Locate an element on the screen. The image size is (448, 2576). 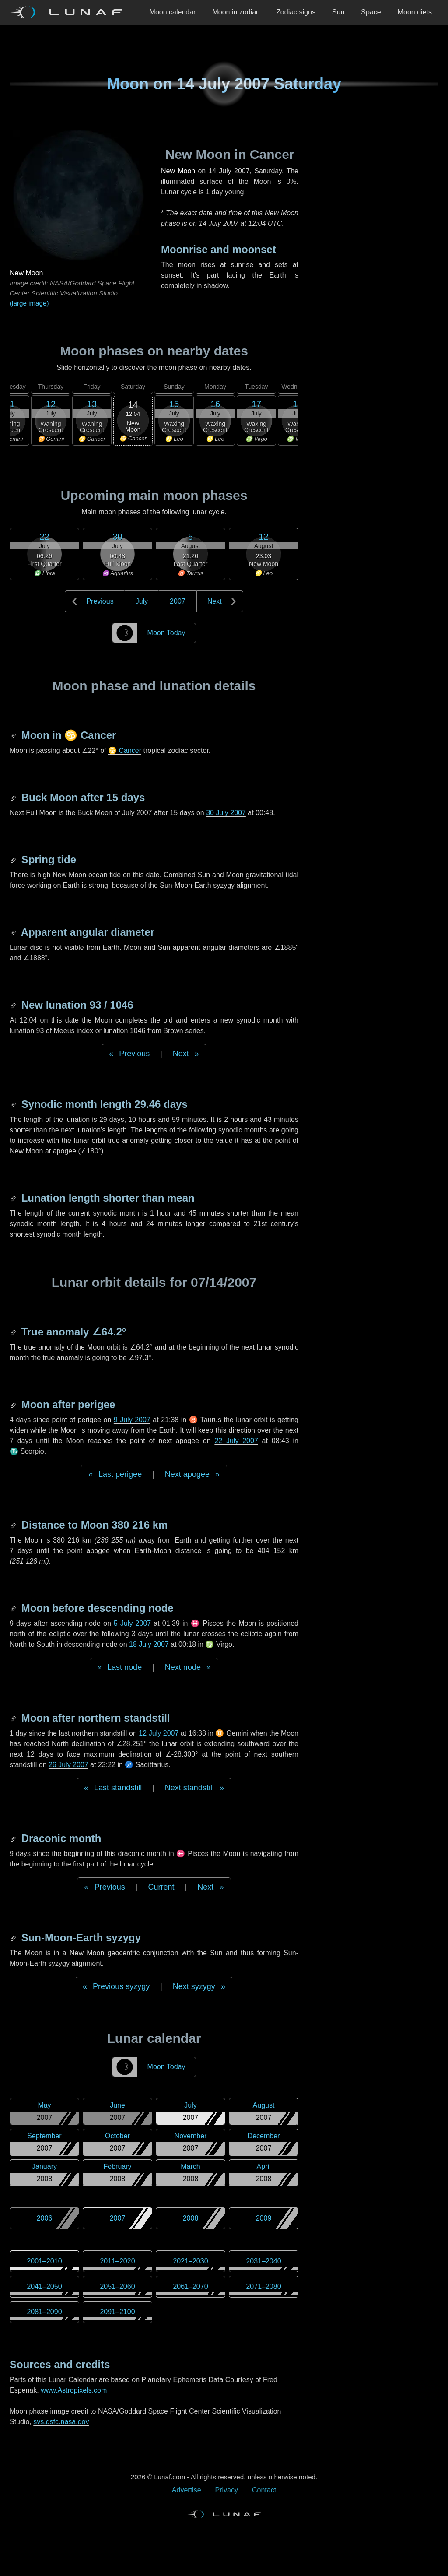
22 July 2007 is located at coordinates (236, 1440).